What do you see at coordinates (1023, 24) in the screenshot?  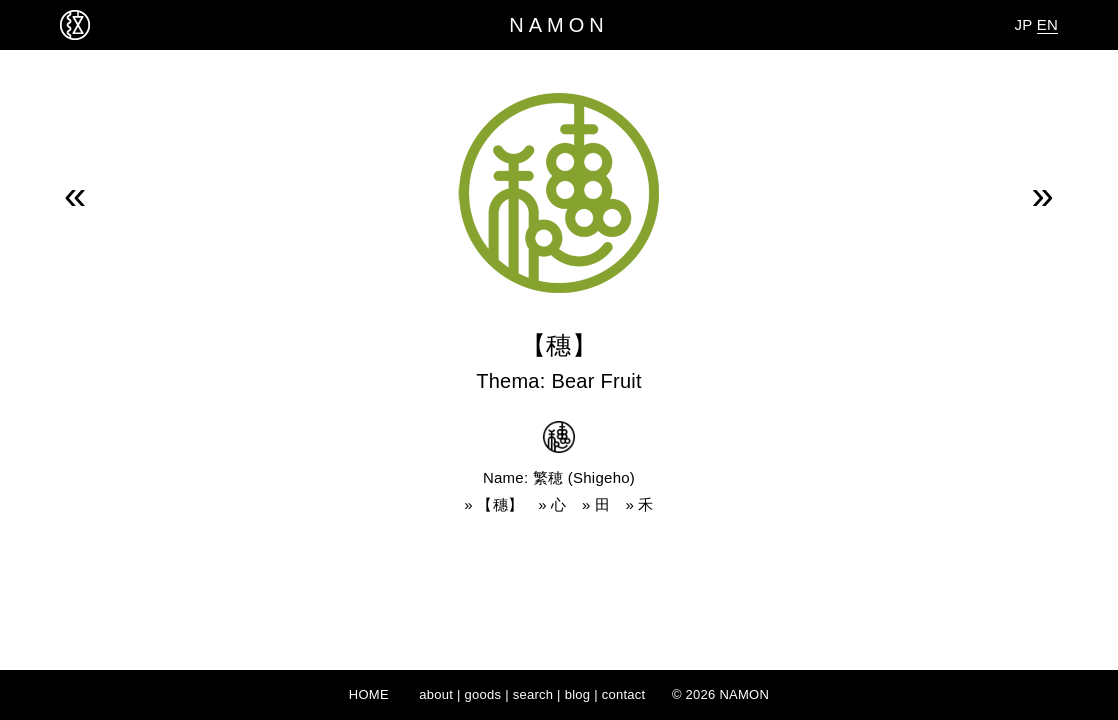 I see `JP` at bounding box center [1023, 24].